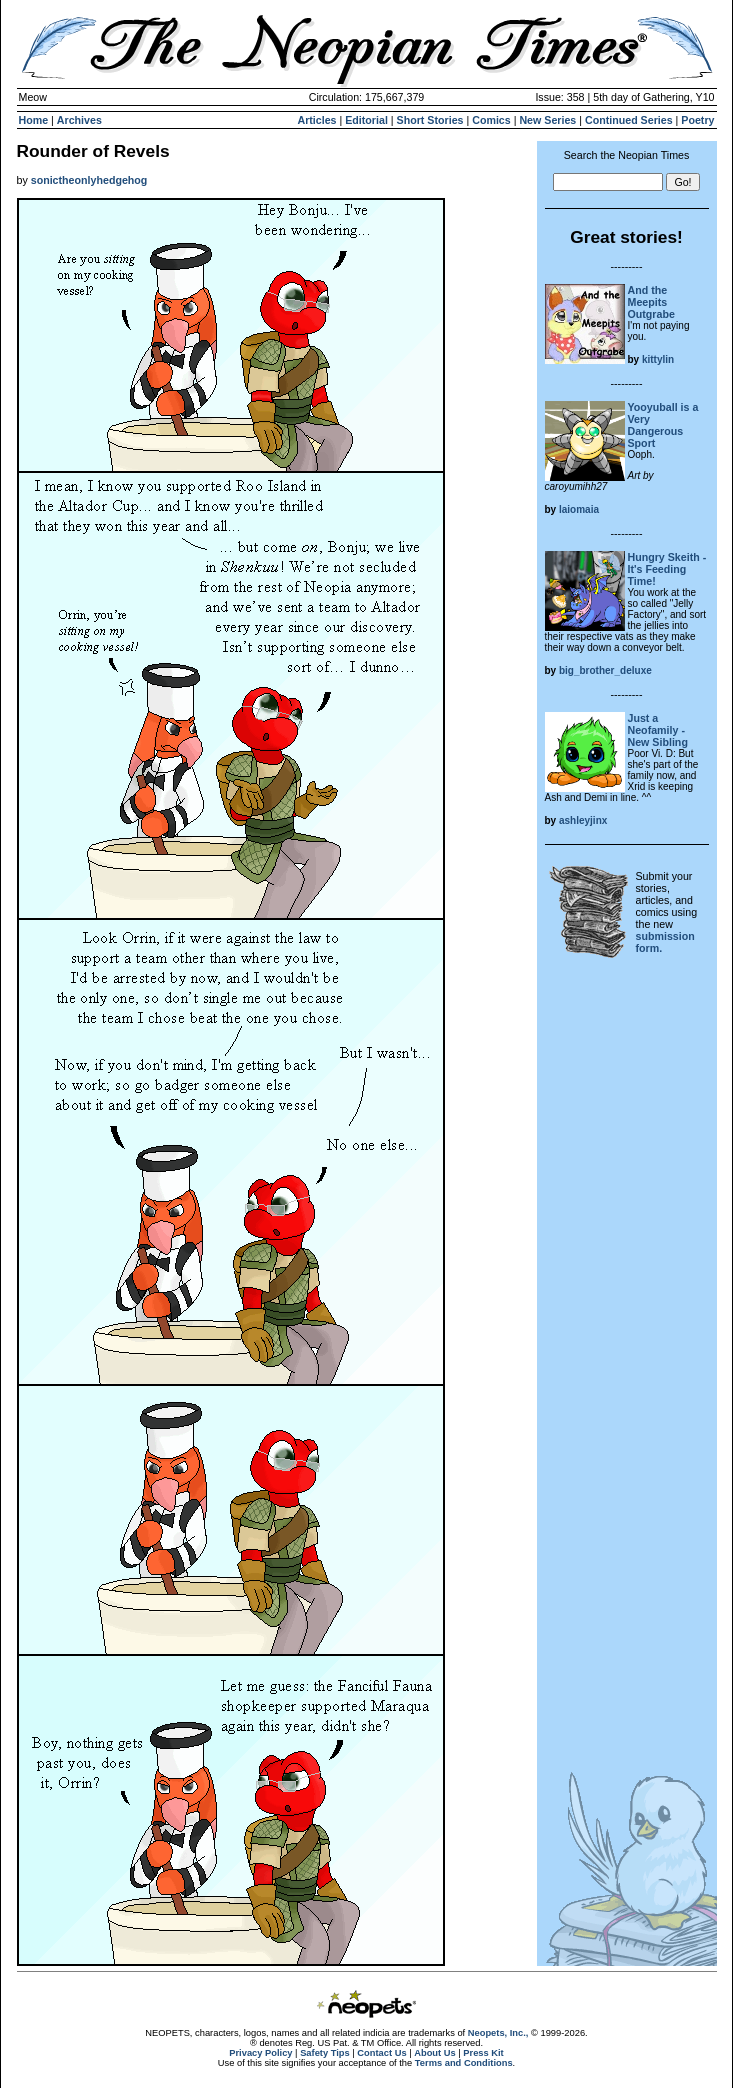 This screenshot has height=2088, width=733. Describe the element at coordinates (316, 120) in the screenshot. I see `Articles` at that location.